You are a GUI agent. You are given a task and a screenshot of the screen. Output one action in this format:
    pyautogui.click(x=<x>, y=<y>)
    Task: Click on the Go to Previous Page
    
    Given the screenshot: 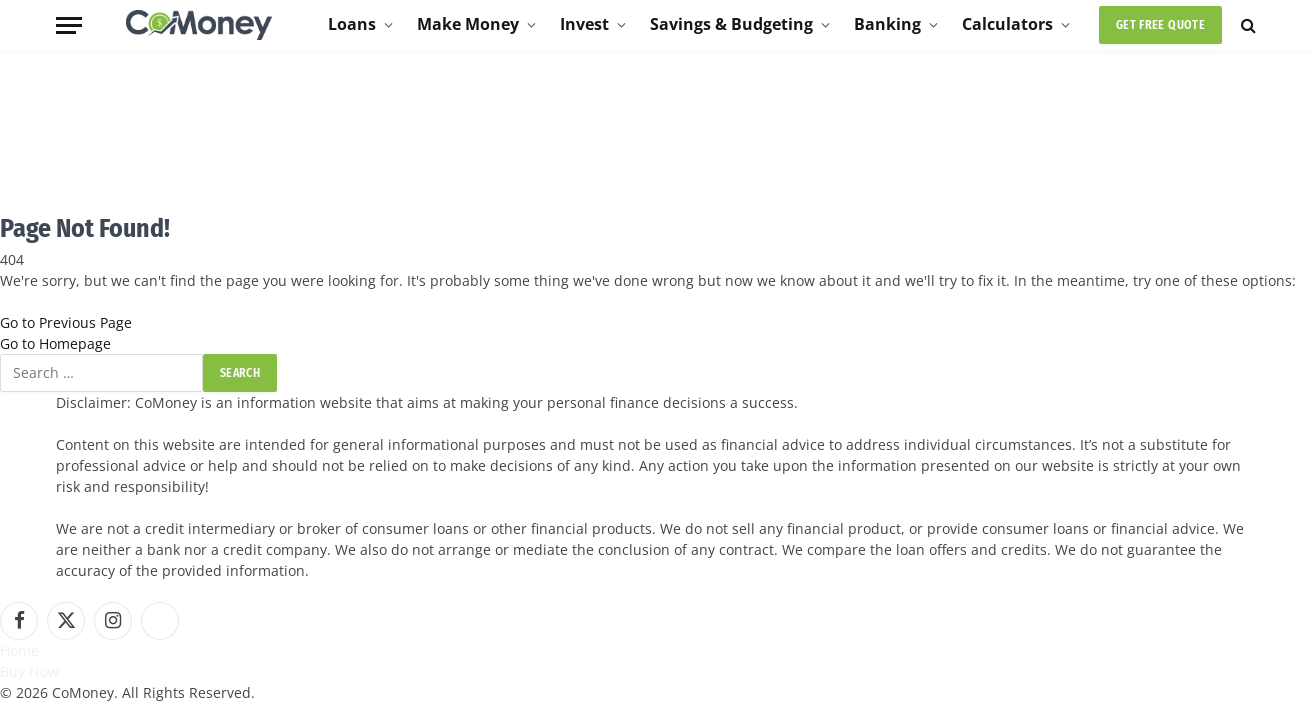 What is the action you would take?
    pyautogui.click(x=66, y=322)
    